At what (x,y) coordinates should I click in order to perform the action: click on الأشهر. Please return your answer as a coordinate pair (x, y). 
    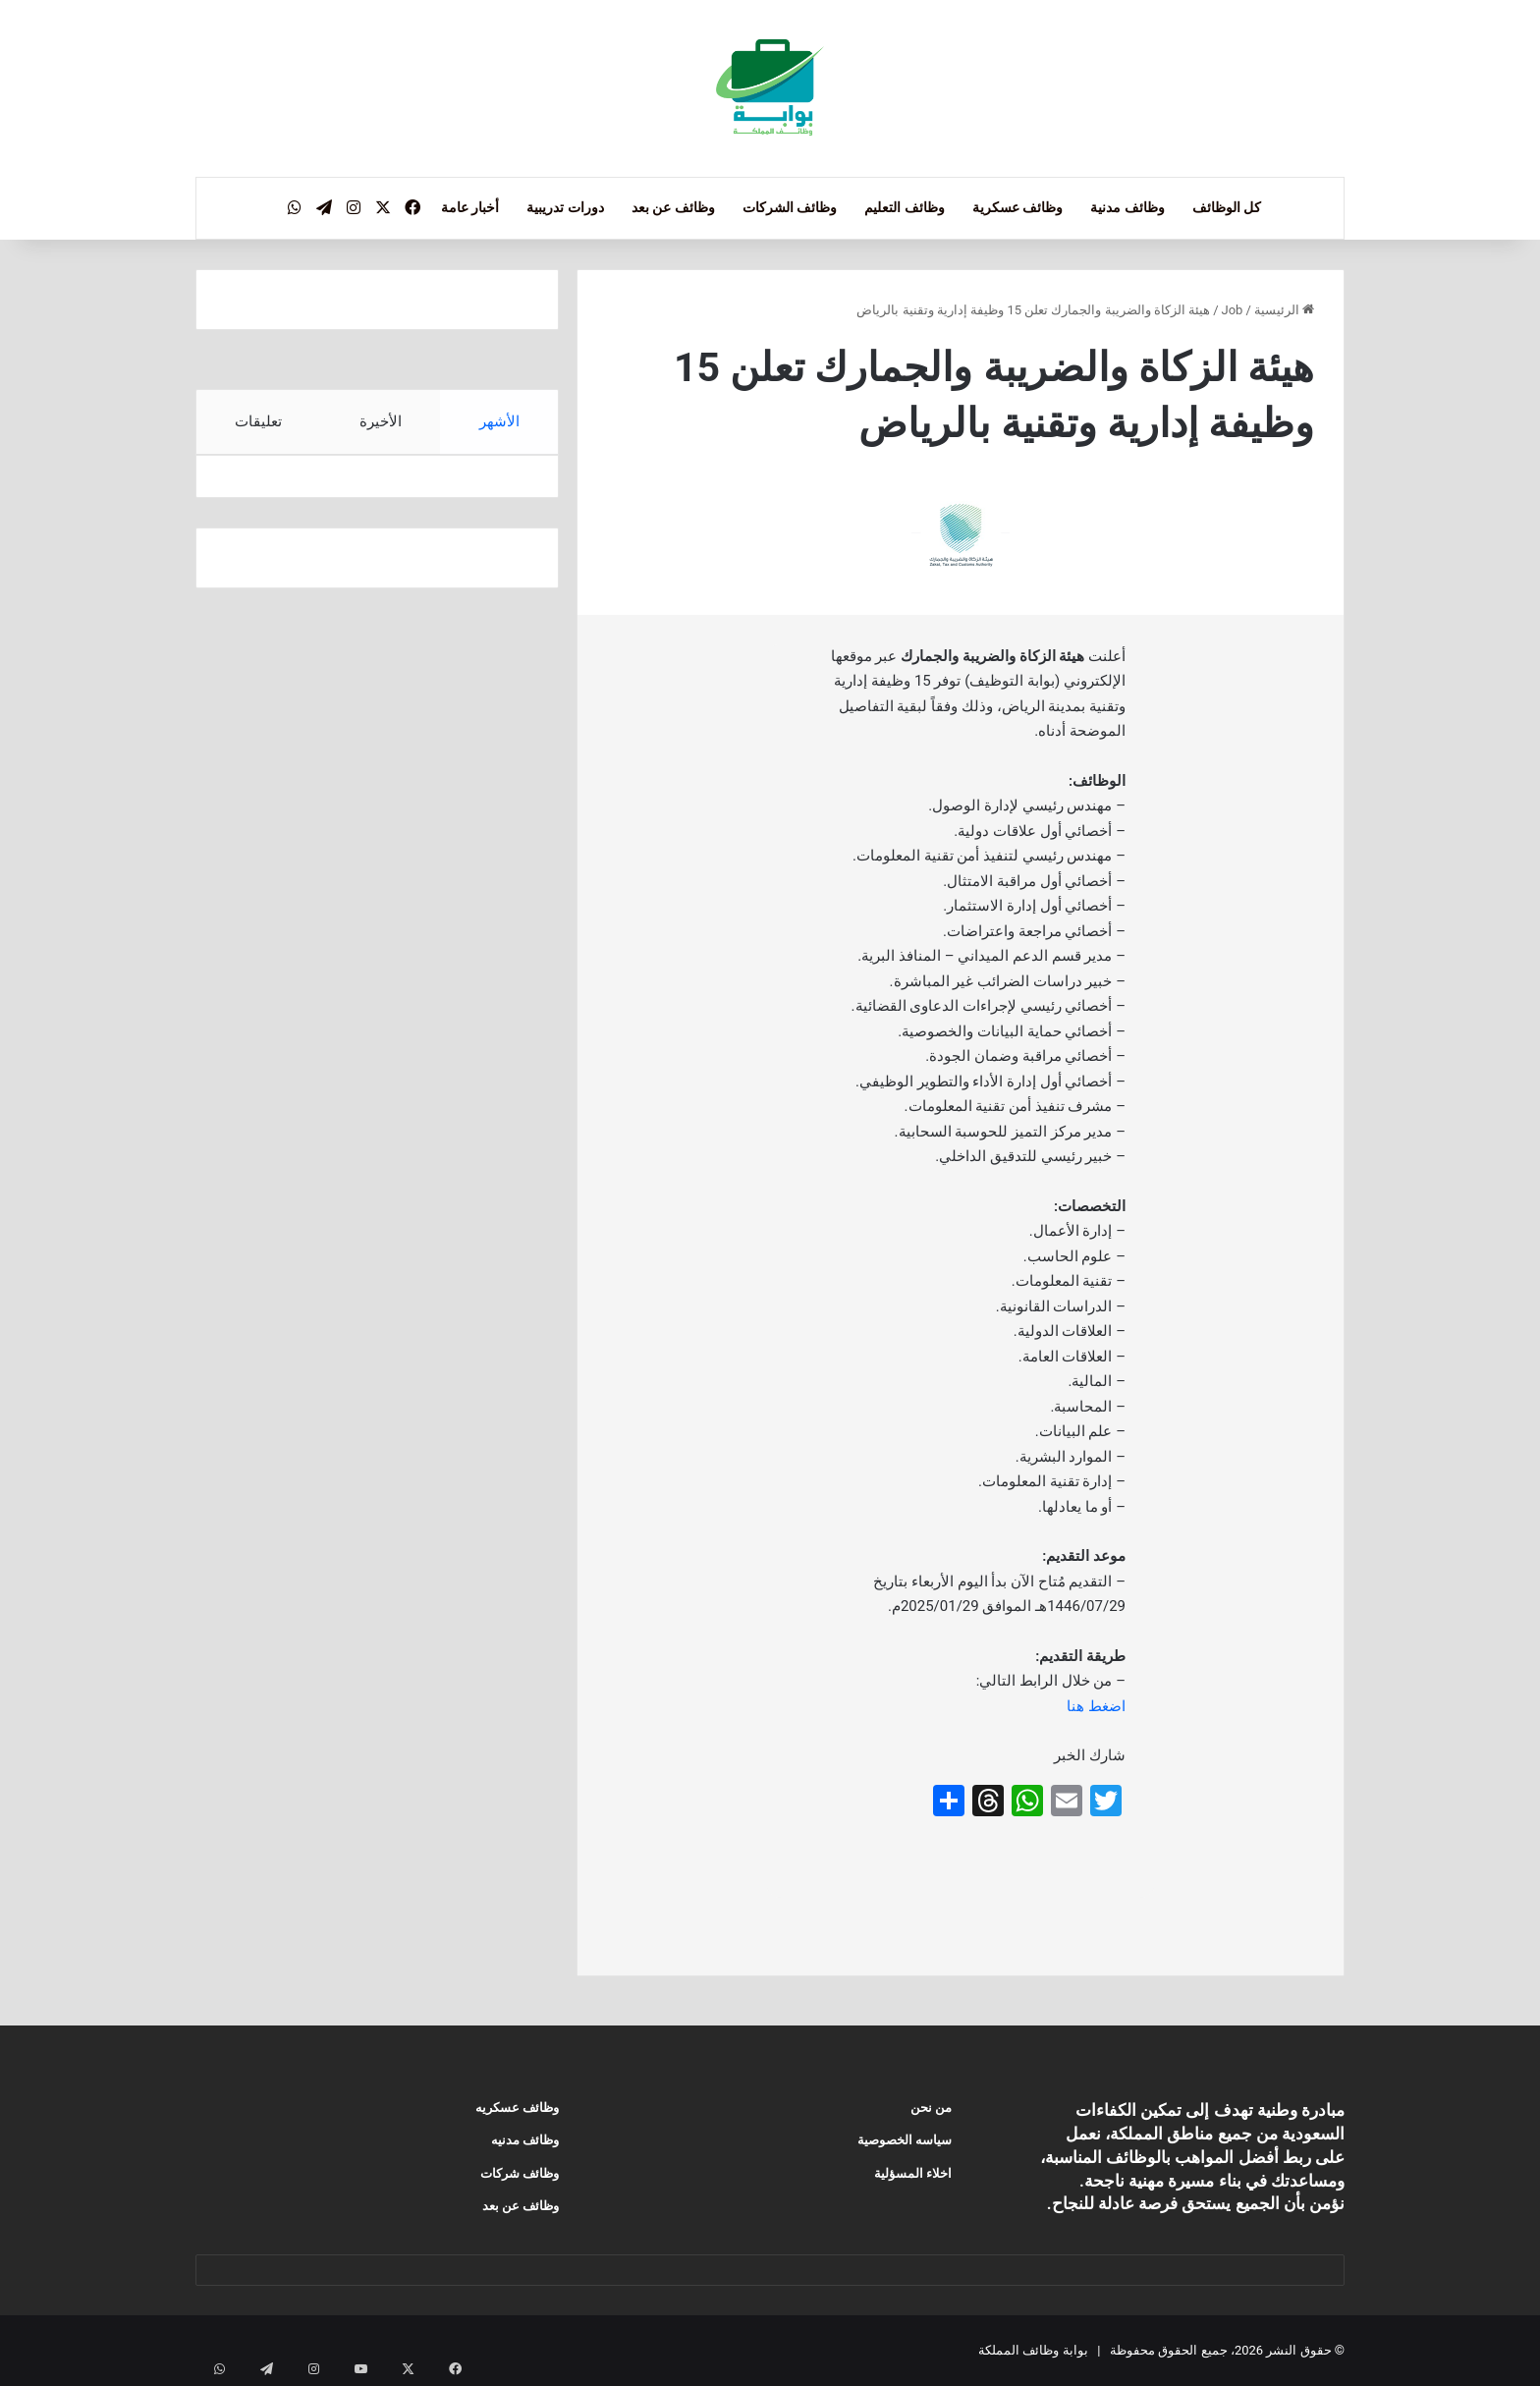
    Looking at the image, I should click on (499, 421).